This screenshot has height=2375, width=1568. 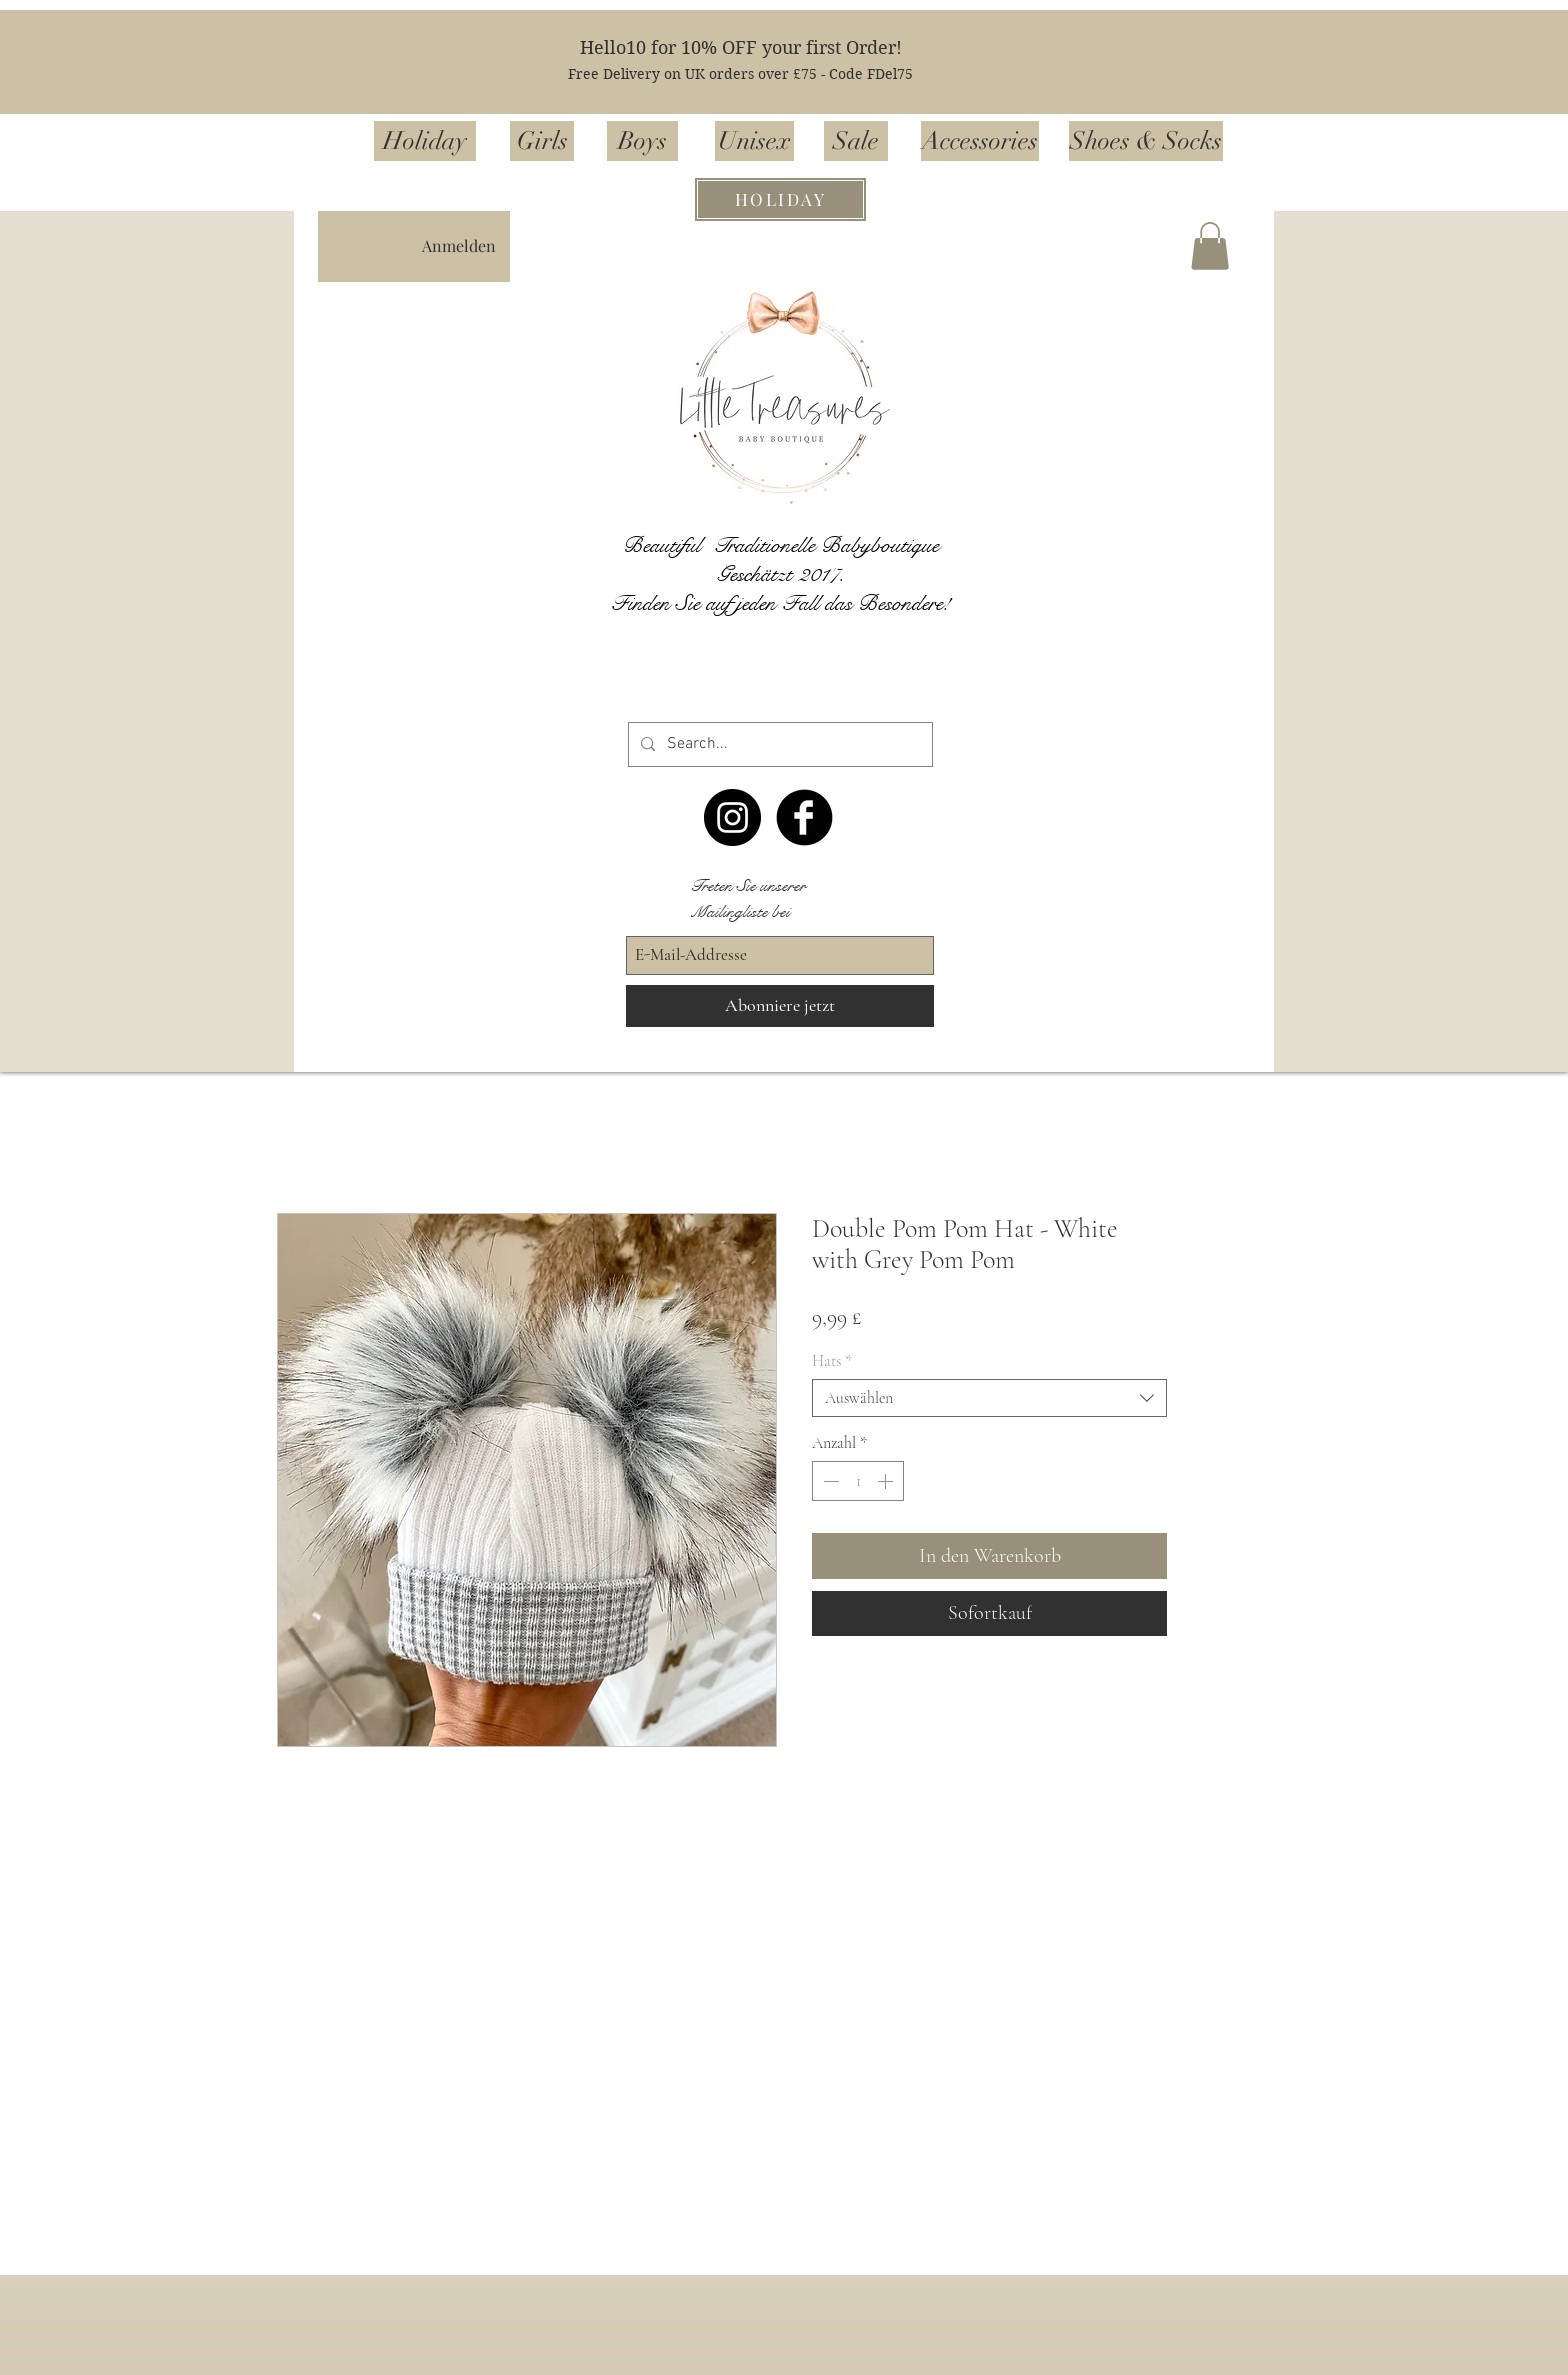 What do you see at coordinates (856, 141) in the screenshot?
I see `[Sale]` at bounding box center [856, 141].